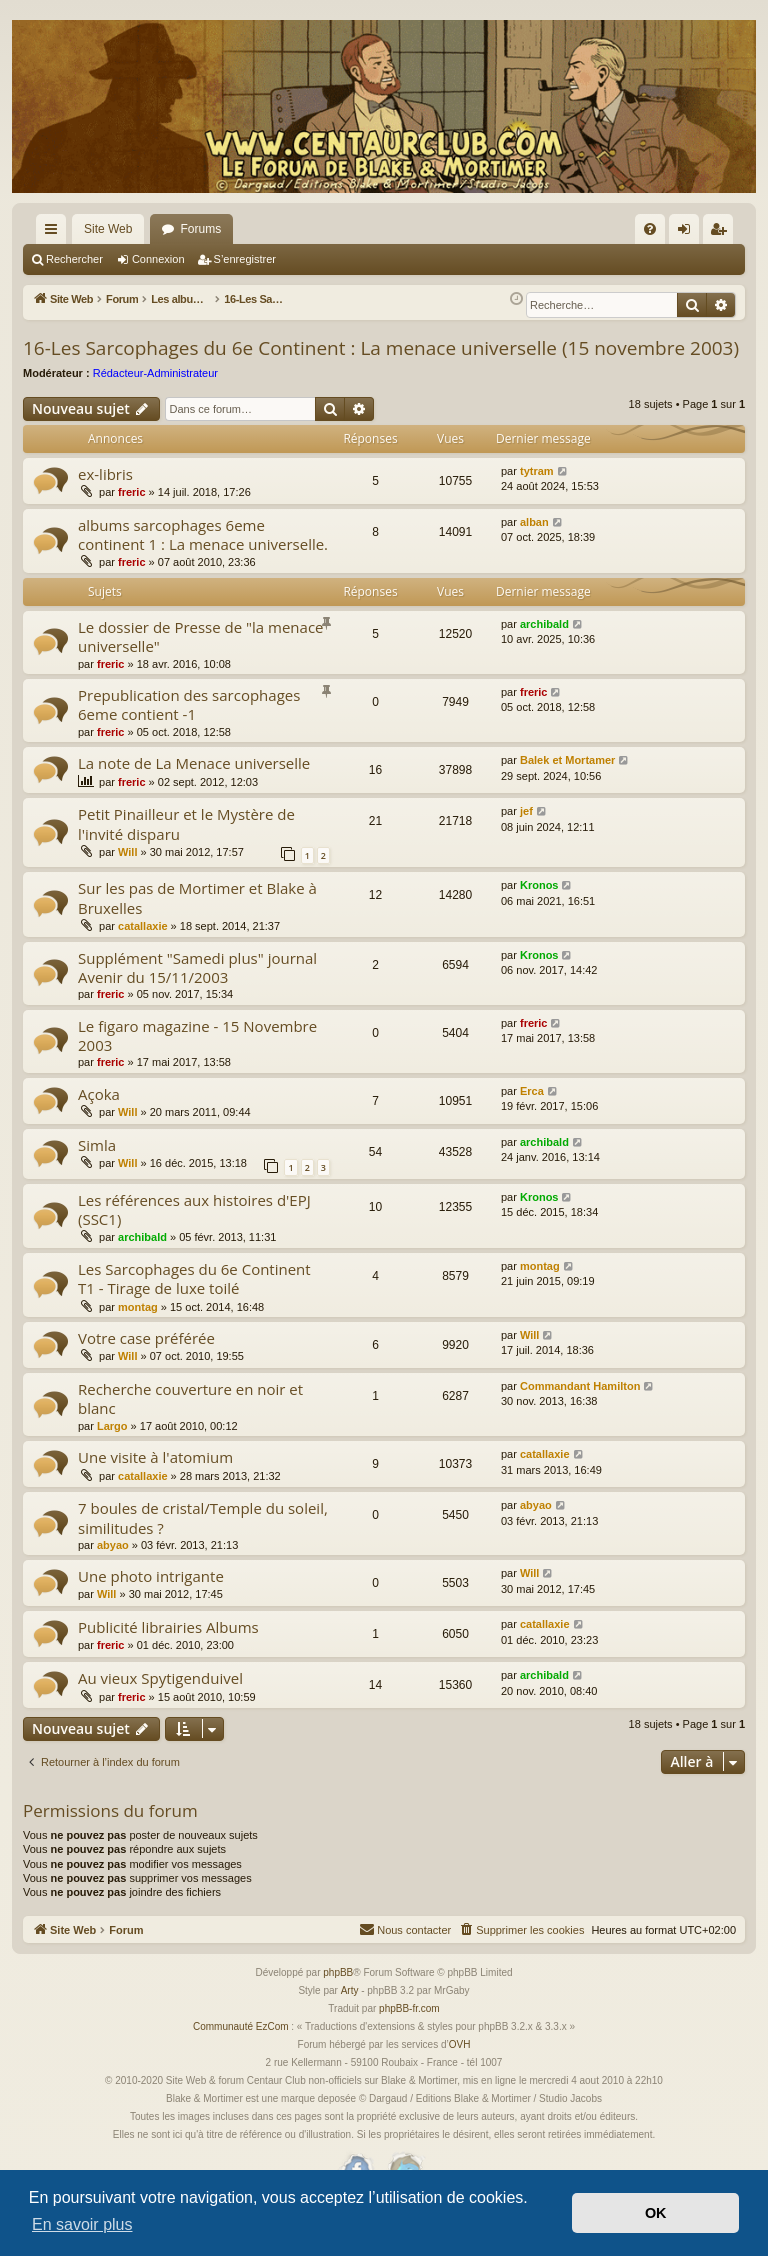  What do you see at coordinates (146, 1361) in the screenshot?
I see `Votre case préférée` at bounding box center [146, 1361].